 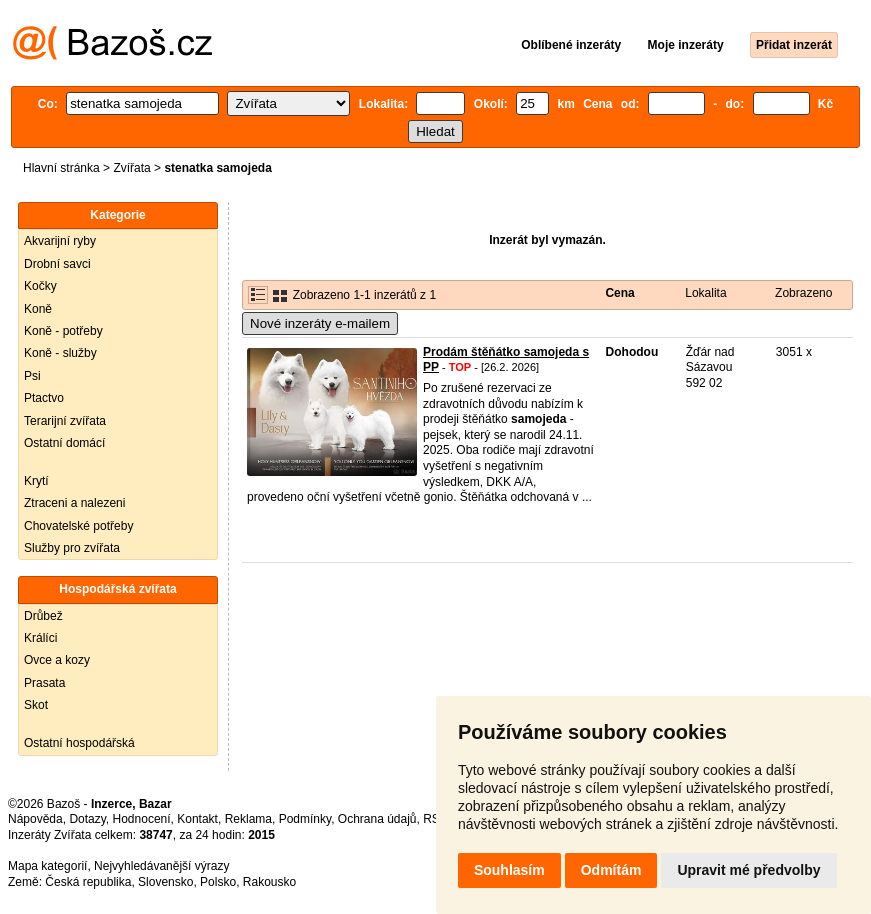 I want to click on Ovce a kozy, so click(x=57, y=660).